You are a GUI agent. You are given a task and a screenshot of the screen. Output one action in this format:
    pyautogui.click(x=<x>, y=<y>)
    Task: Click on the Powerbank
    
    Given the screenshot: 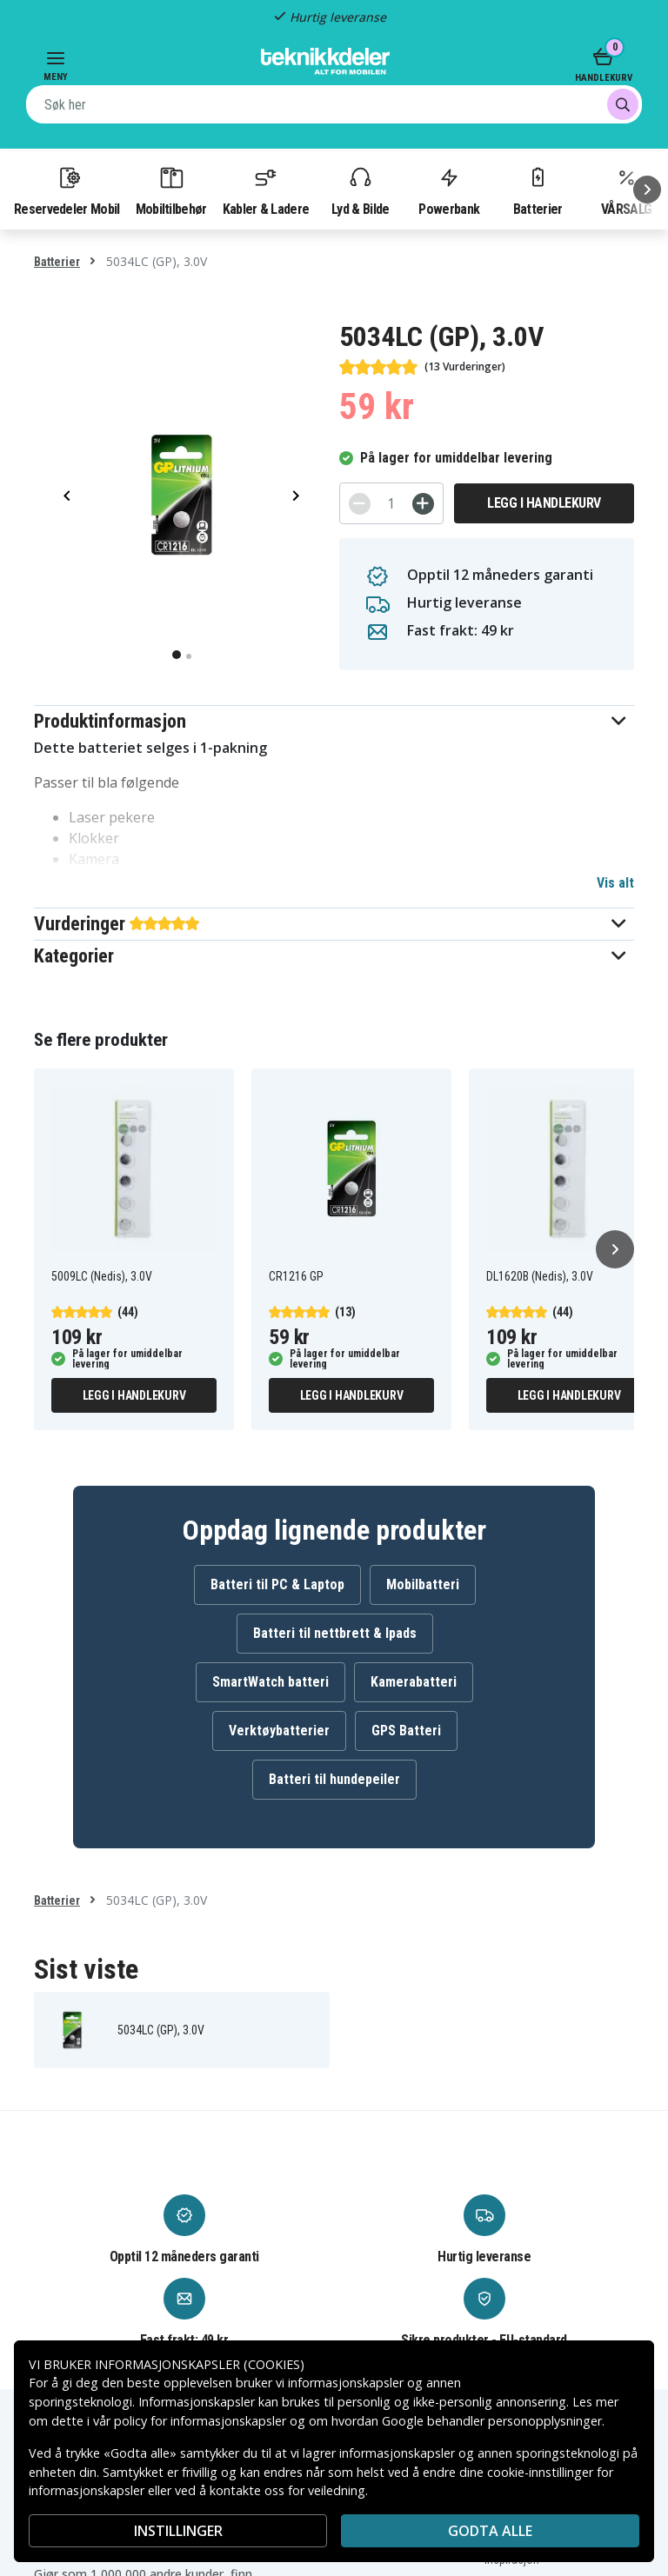 What is the action you would take?
    pyautogui.click(x=448, y=190)
    